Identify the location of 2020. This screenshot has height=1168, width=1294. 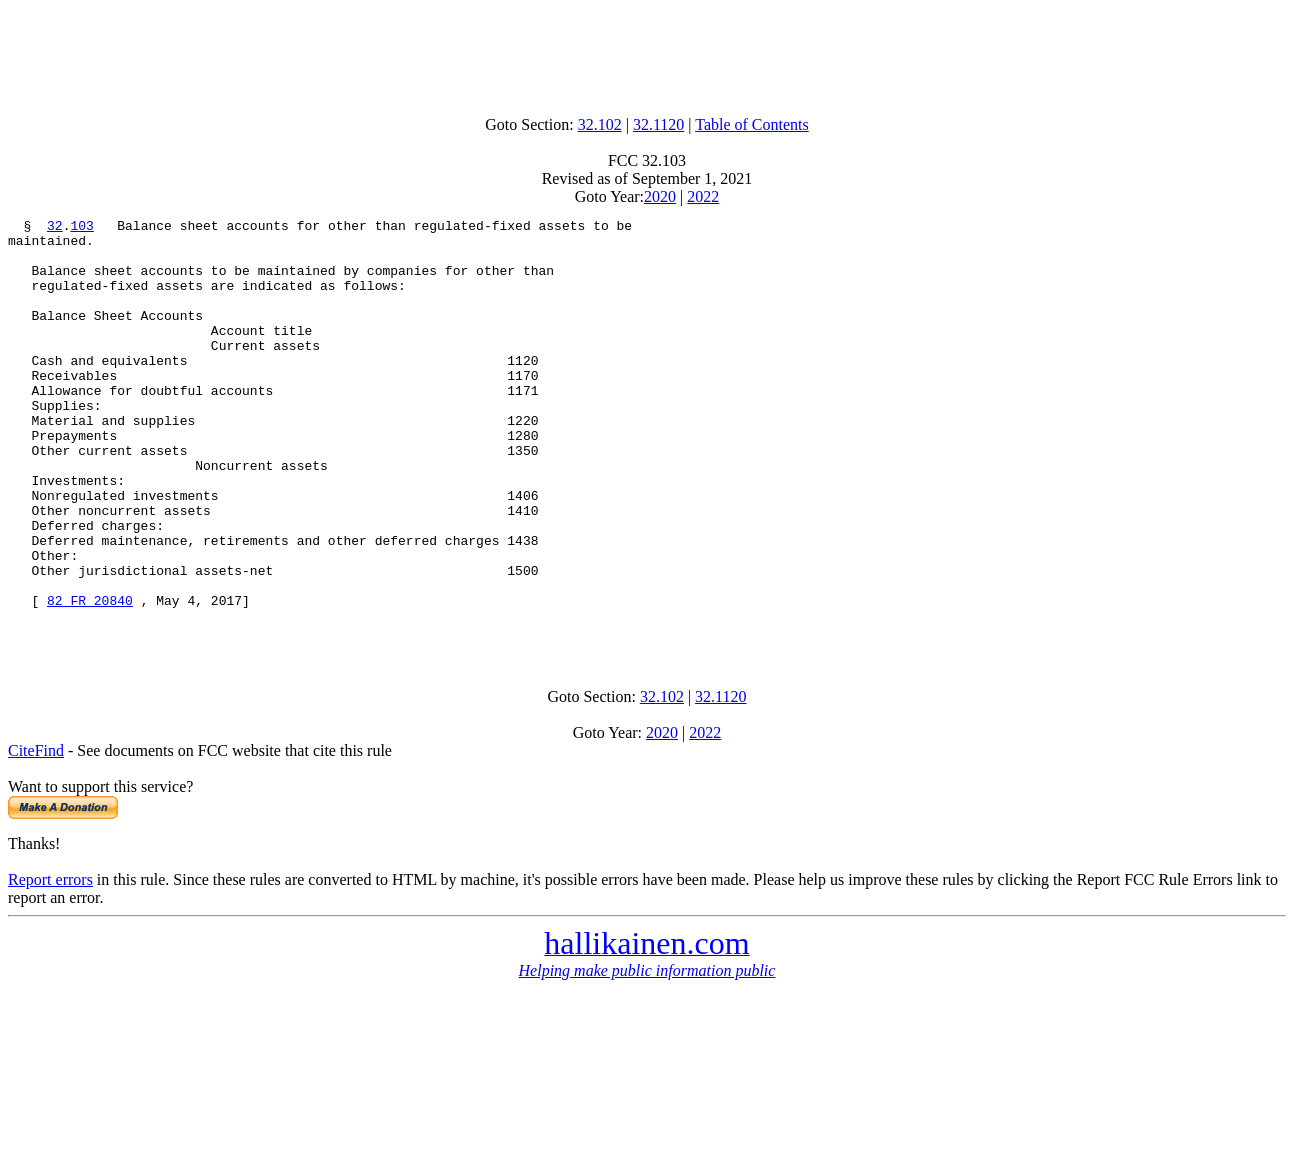
(660, 196).